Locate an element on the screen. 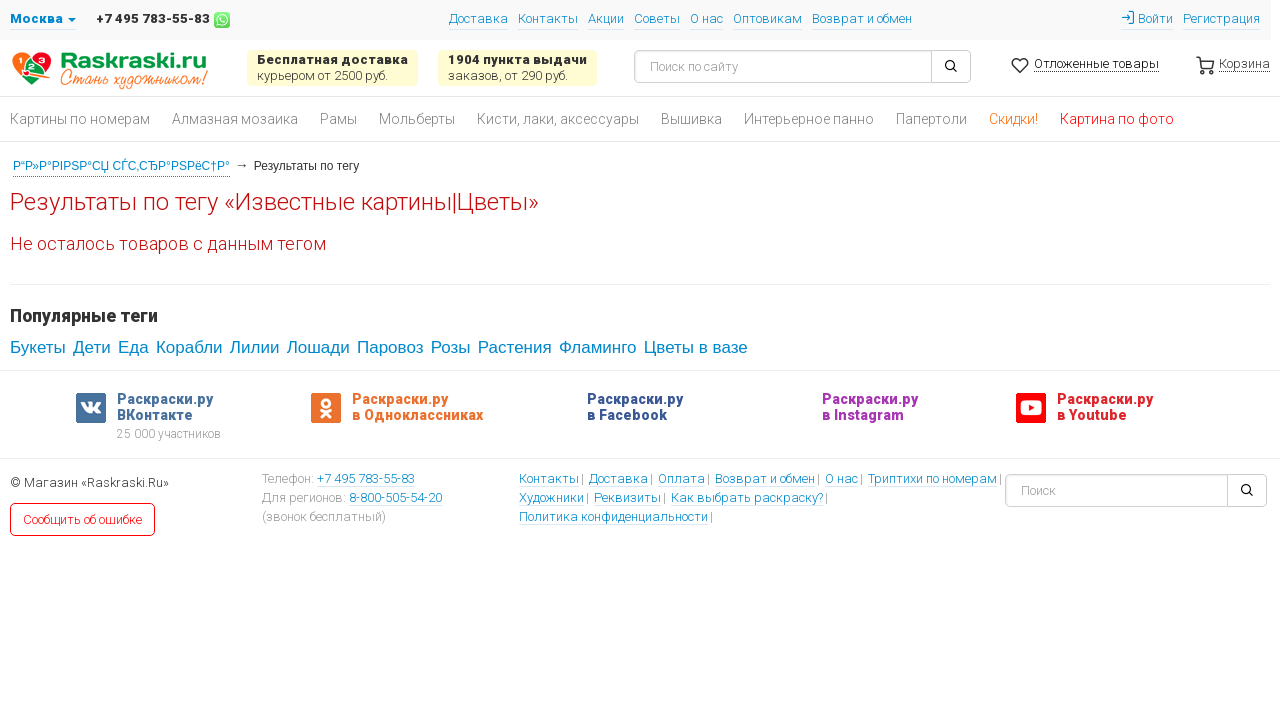  Еда is located at coordinates (133, 347).